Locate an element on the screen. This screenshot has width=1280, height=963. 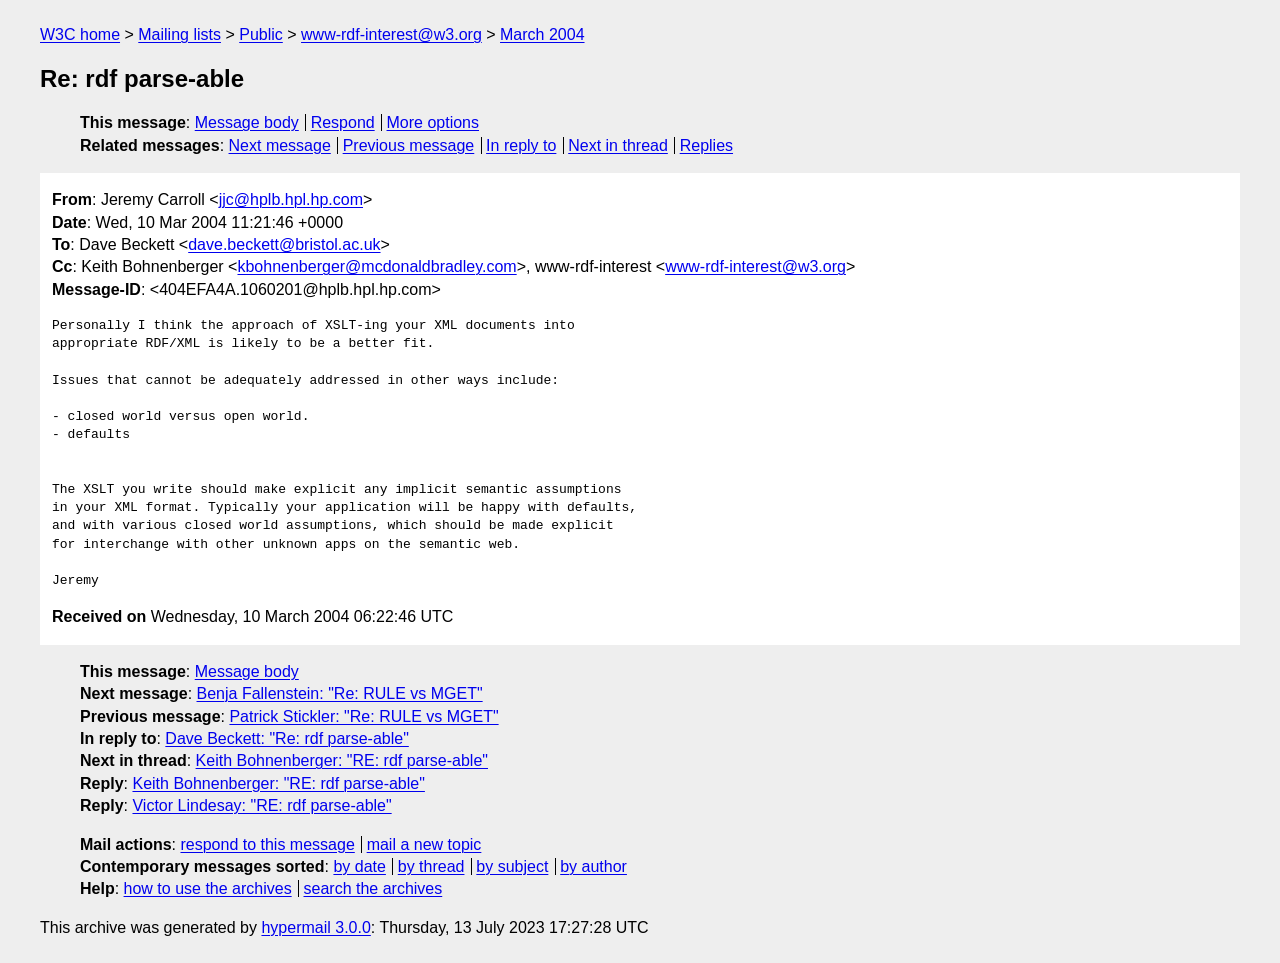
Victor Lindesay: "RE: rdf parse-able" is located at coordinates (261, 805).